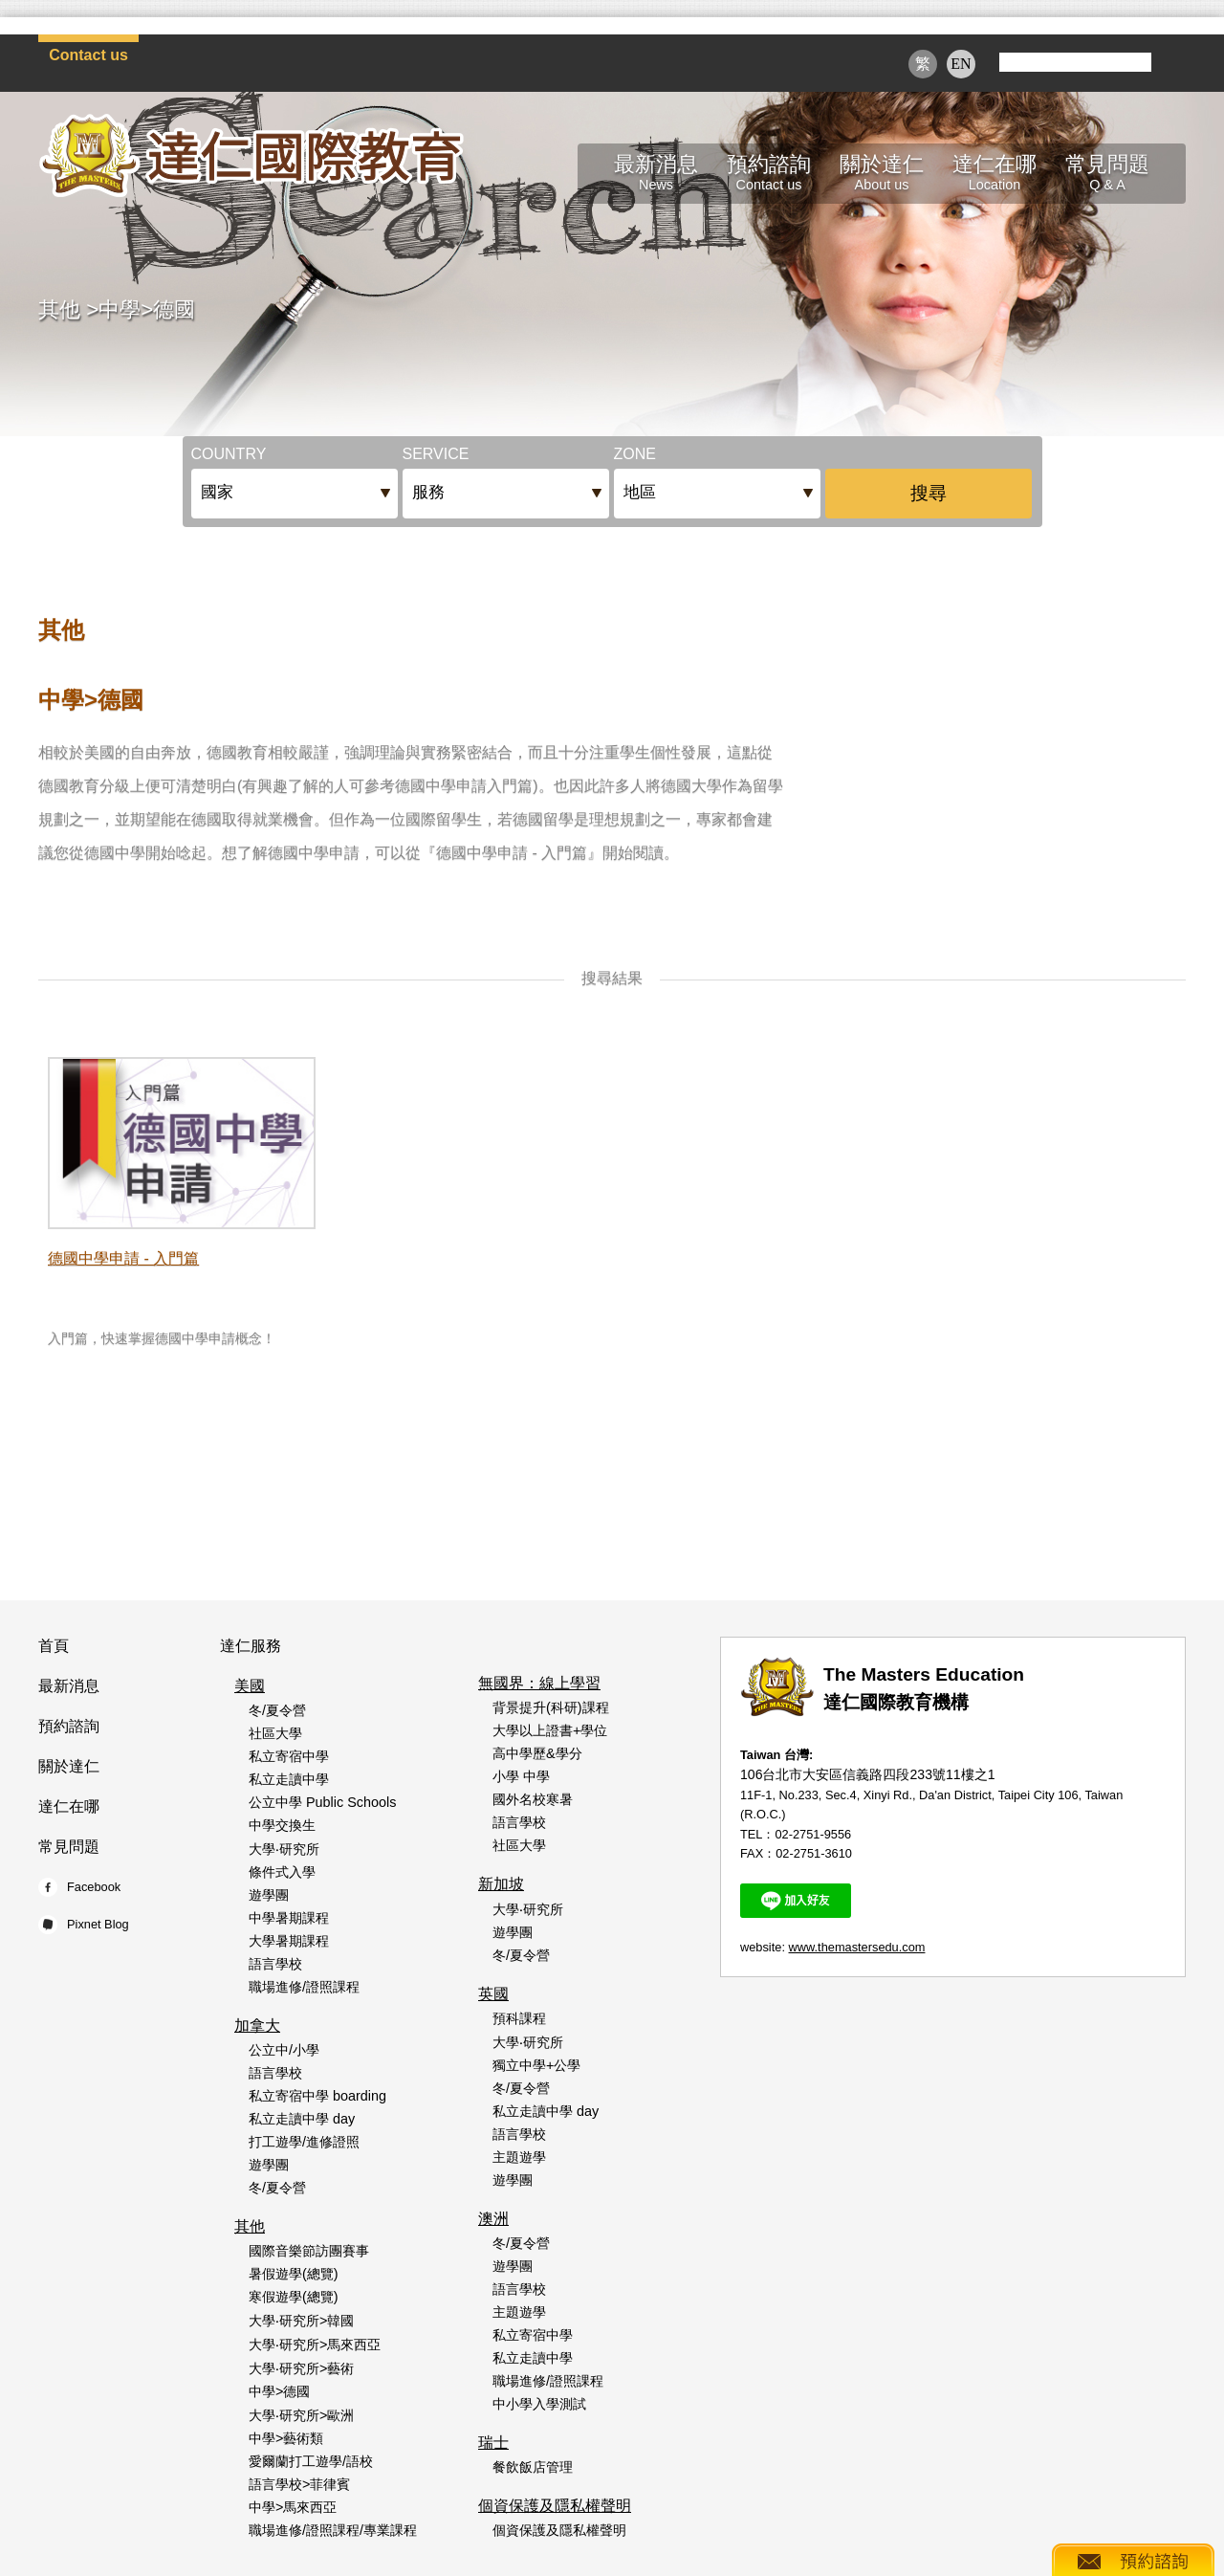  Describe the element at coordinates (146, 309) in the screenshot. I see `中學>德國` at that location.